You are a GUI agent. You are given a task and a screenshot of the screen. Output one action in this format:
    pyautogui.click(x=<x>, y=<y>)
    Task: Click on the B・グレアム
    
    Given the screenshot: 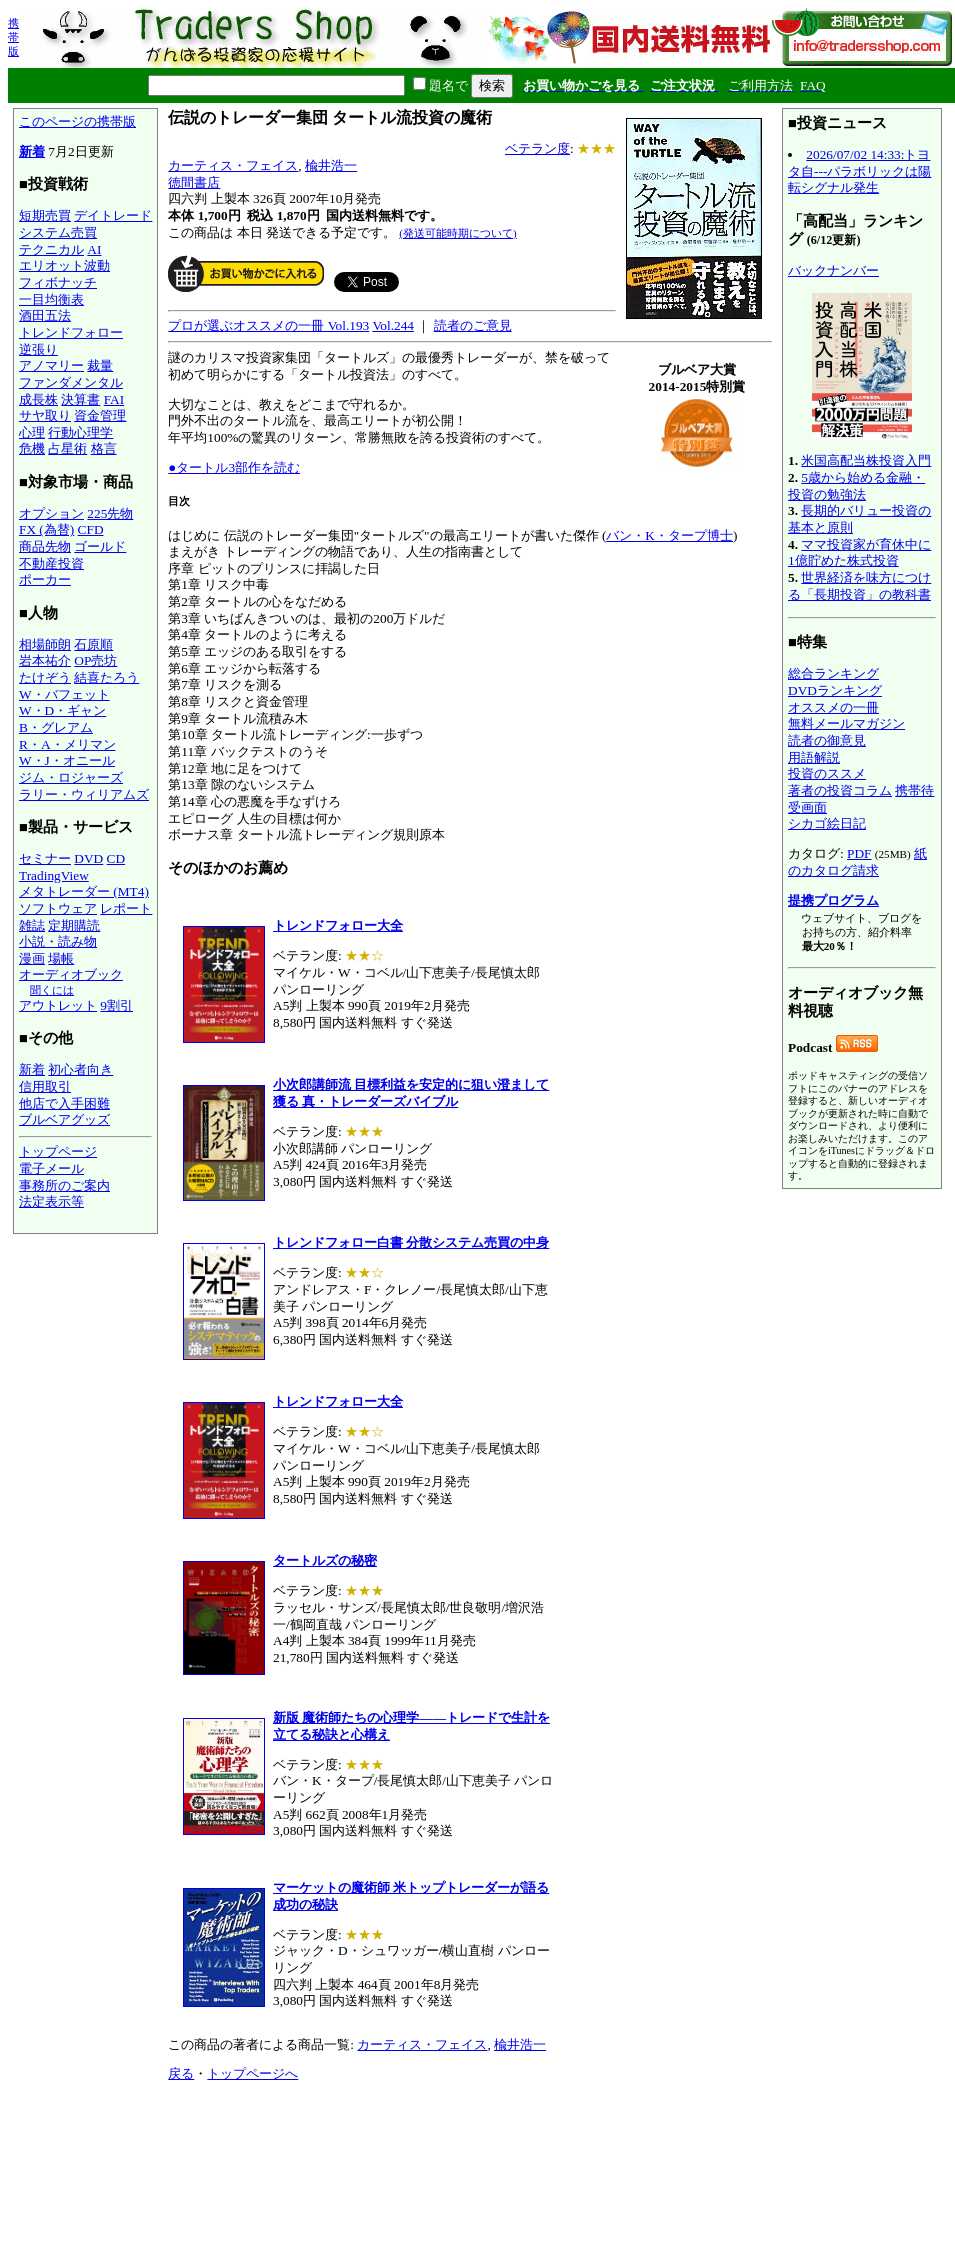 What is the action you would take?
    pyautogui.click(x=56, y=727)
    